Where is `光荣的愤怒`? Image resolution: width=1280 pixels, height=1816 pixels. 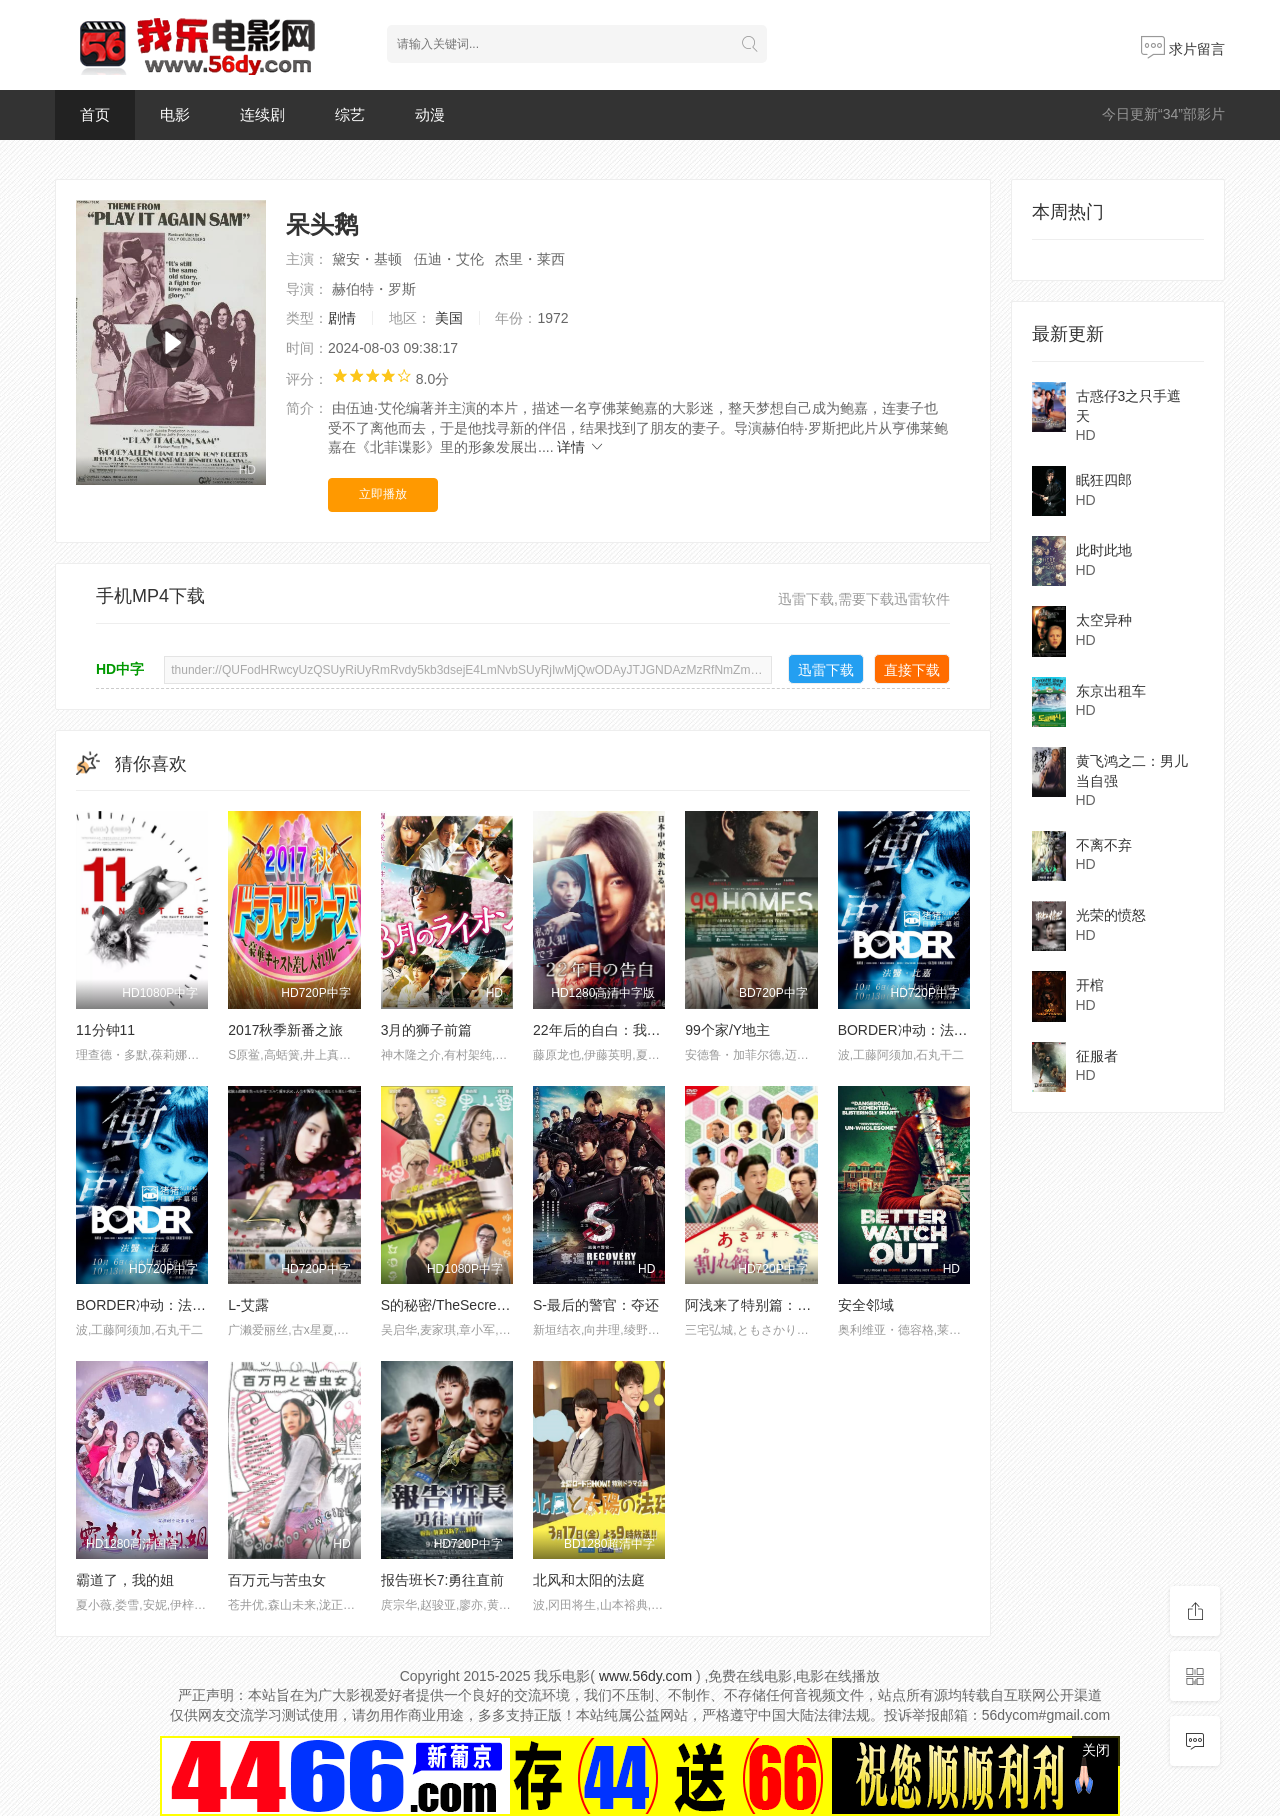
光荣的愤怒 is located at coordinates (1111, 915).